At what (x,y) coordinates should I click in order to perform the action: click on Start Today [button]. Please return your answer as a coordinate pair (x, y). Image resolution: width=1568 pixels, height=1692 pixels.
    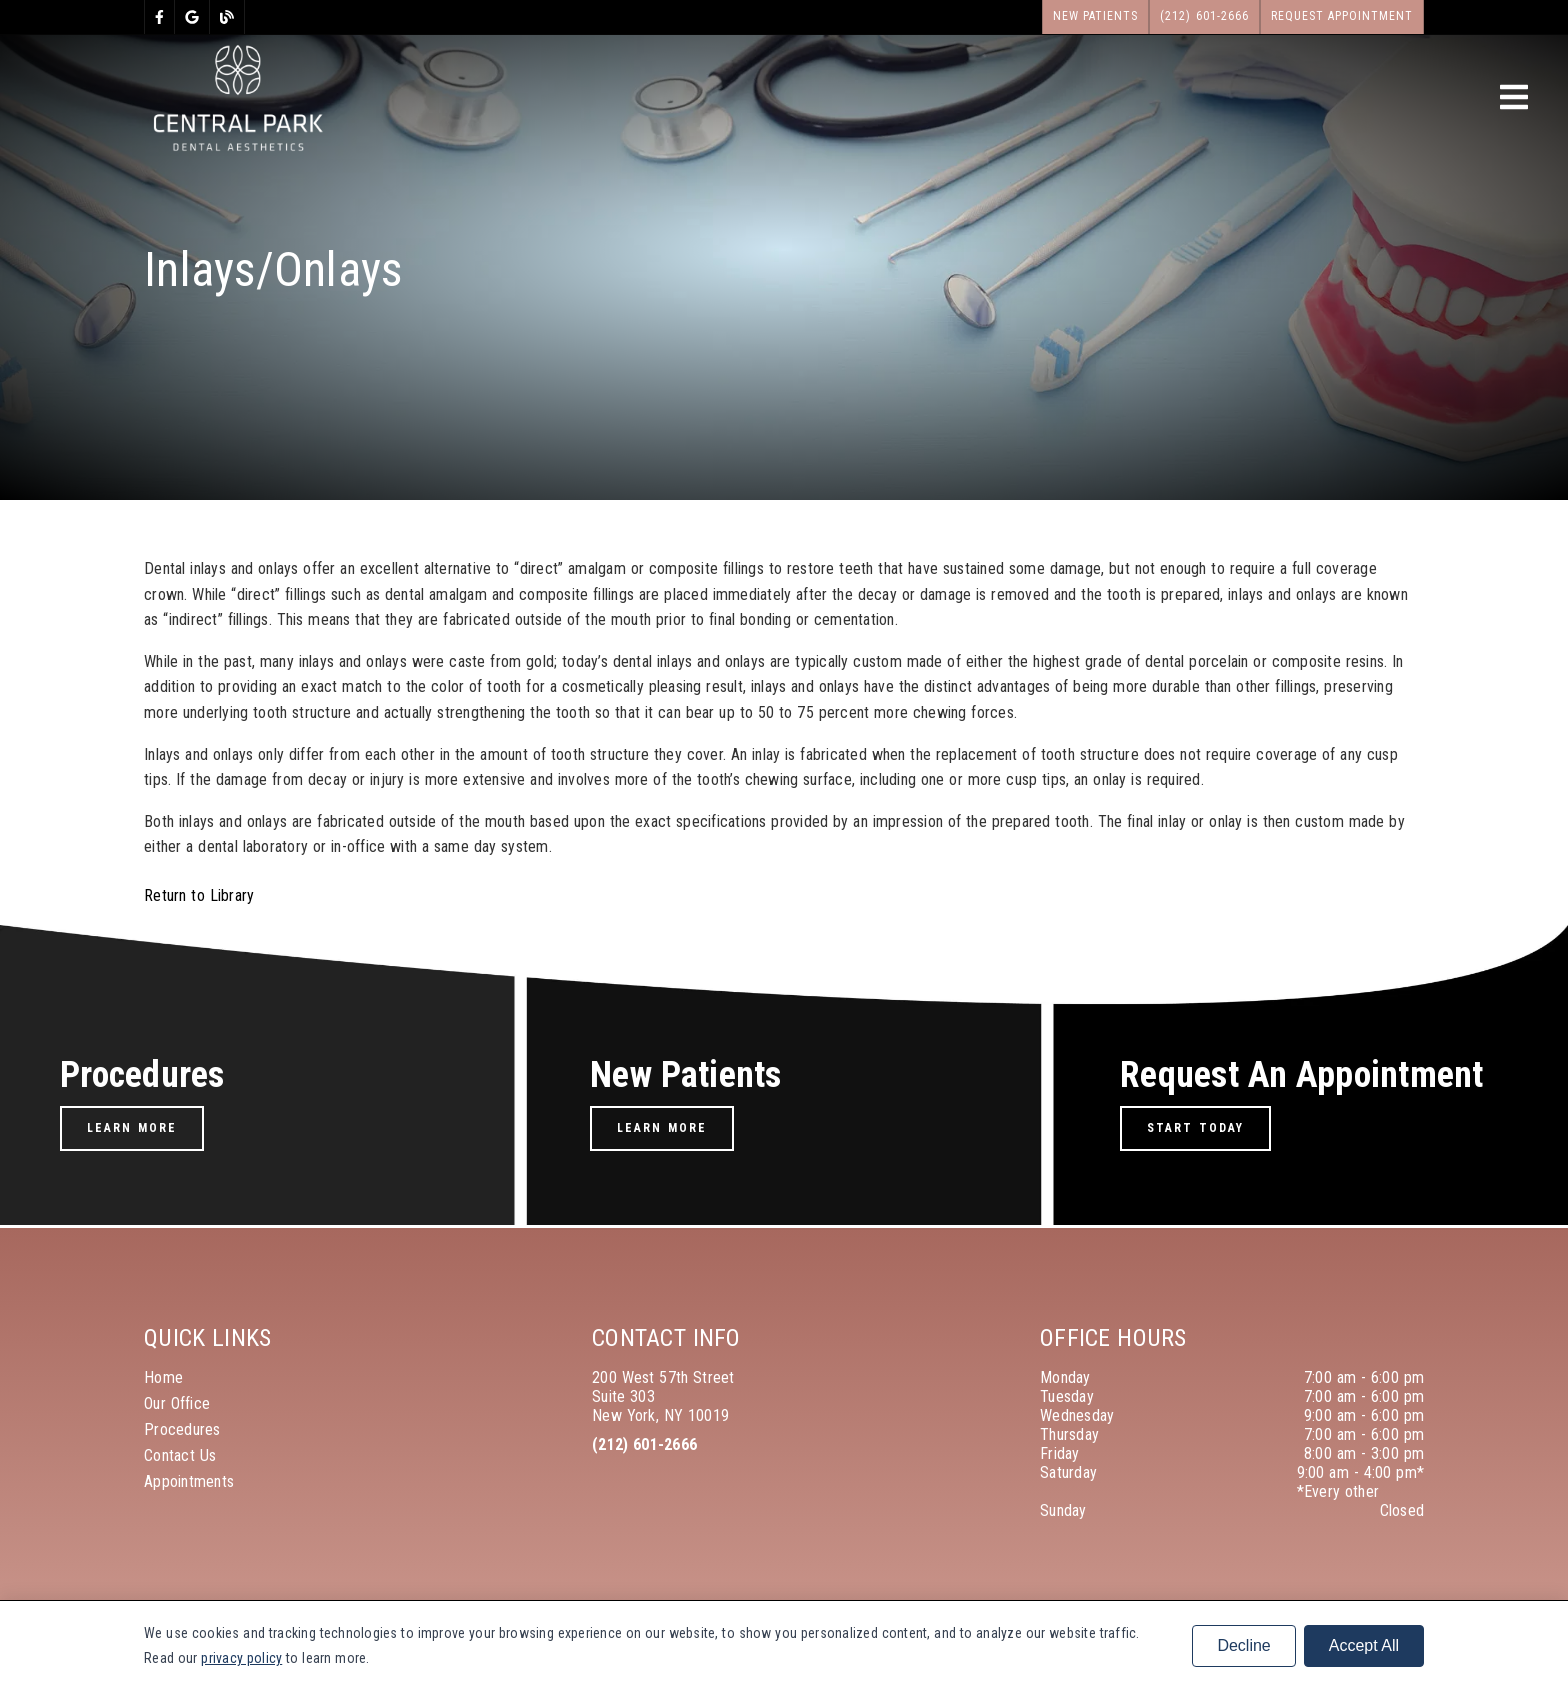
    Looking at the image, I should click on (1195, 1128).